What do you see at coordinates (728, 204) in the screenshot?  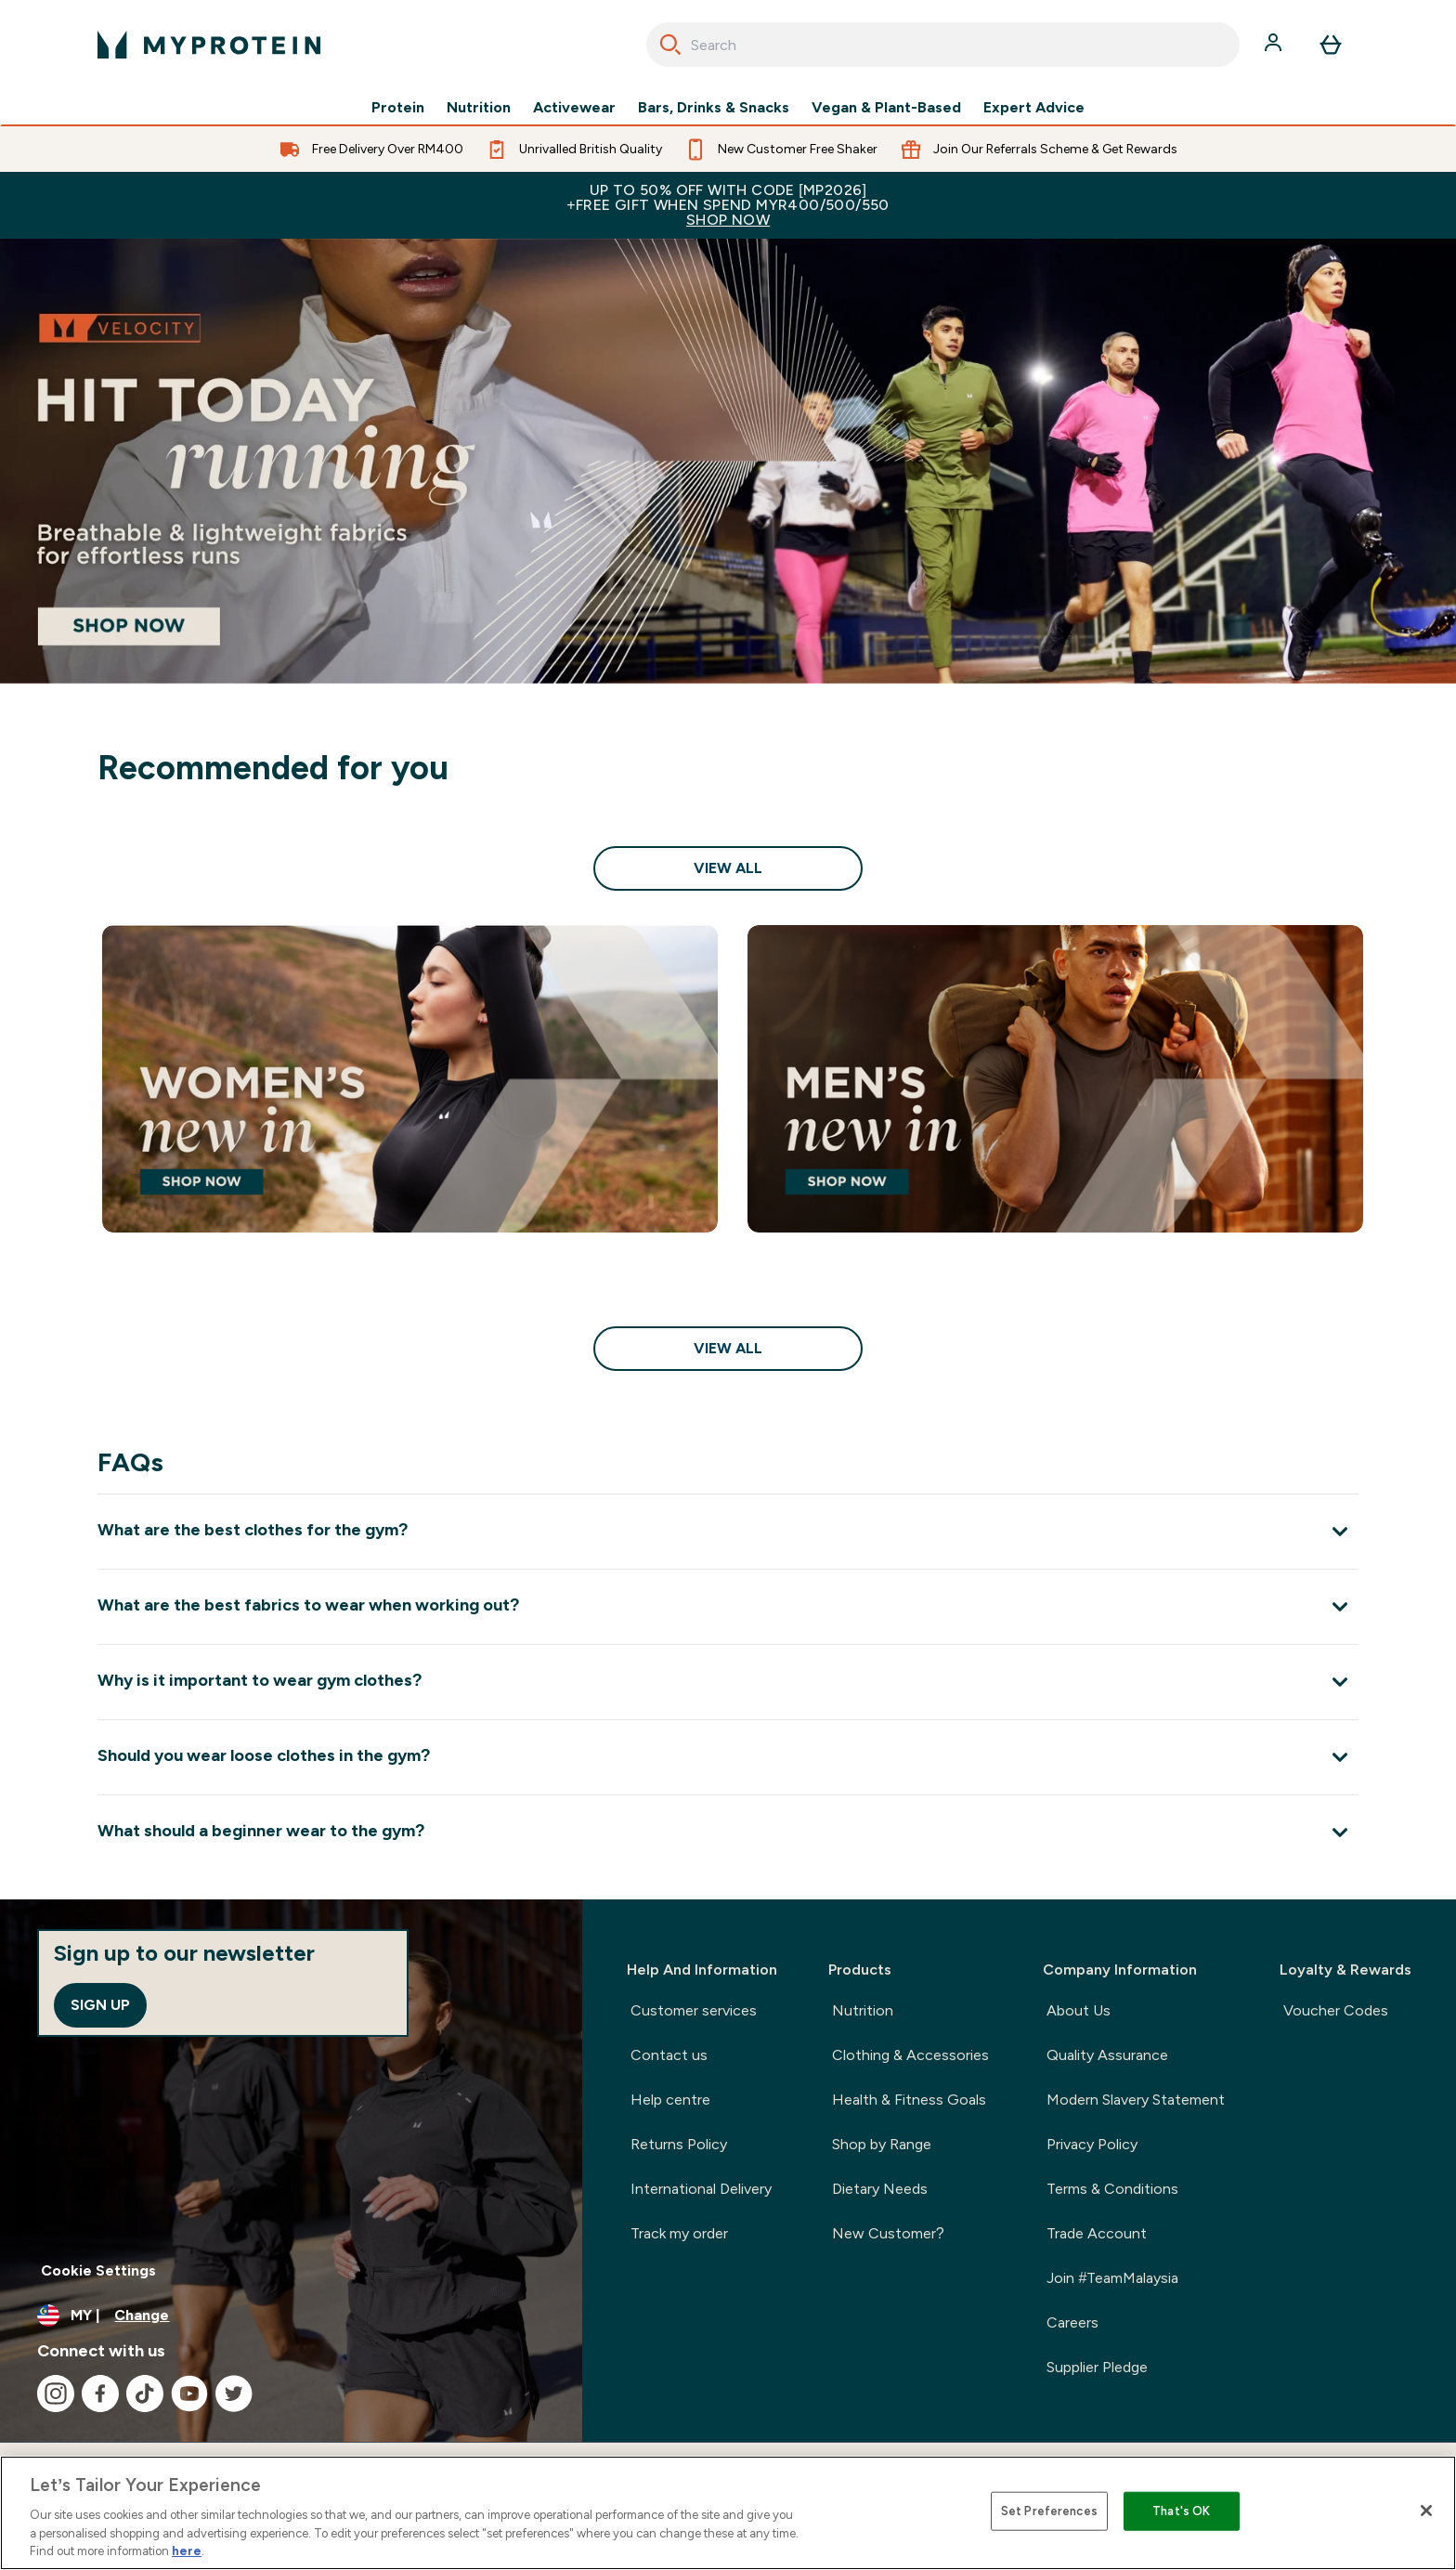 I see `Up to 50% OFF with code [MP2026]` at bounding box center [728, 204].